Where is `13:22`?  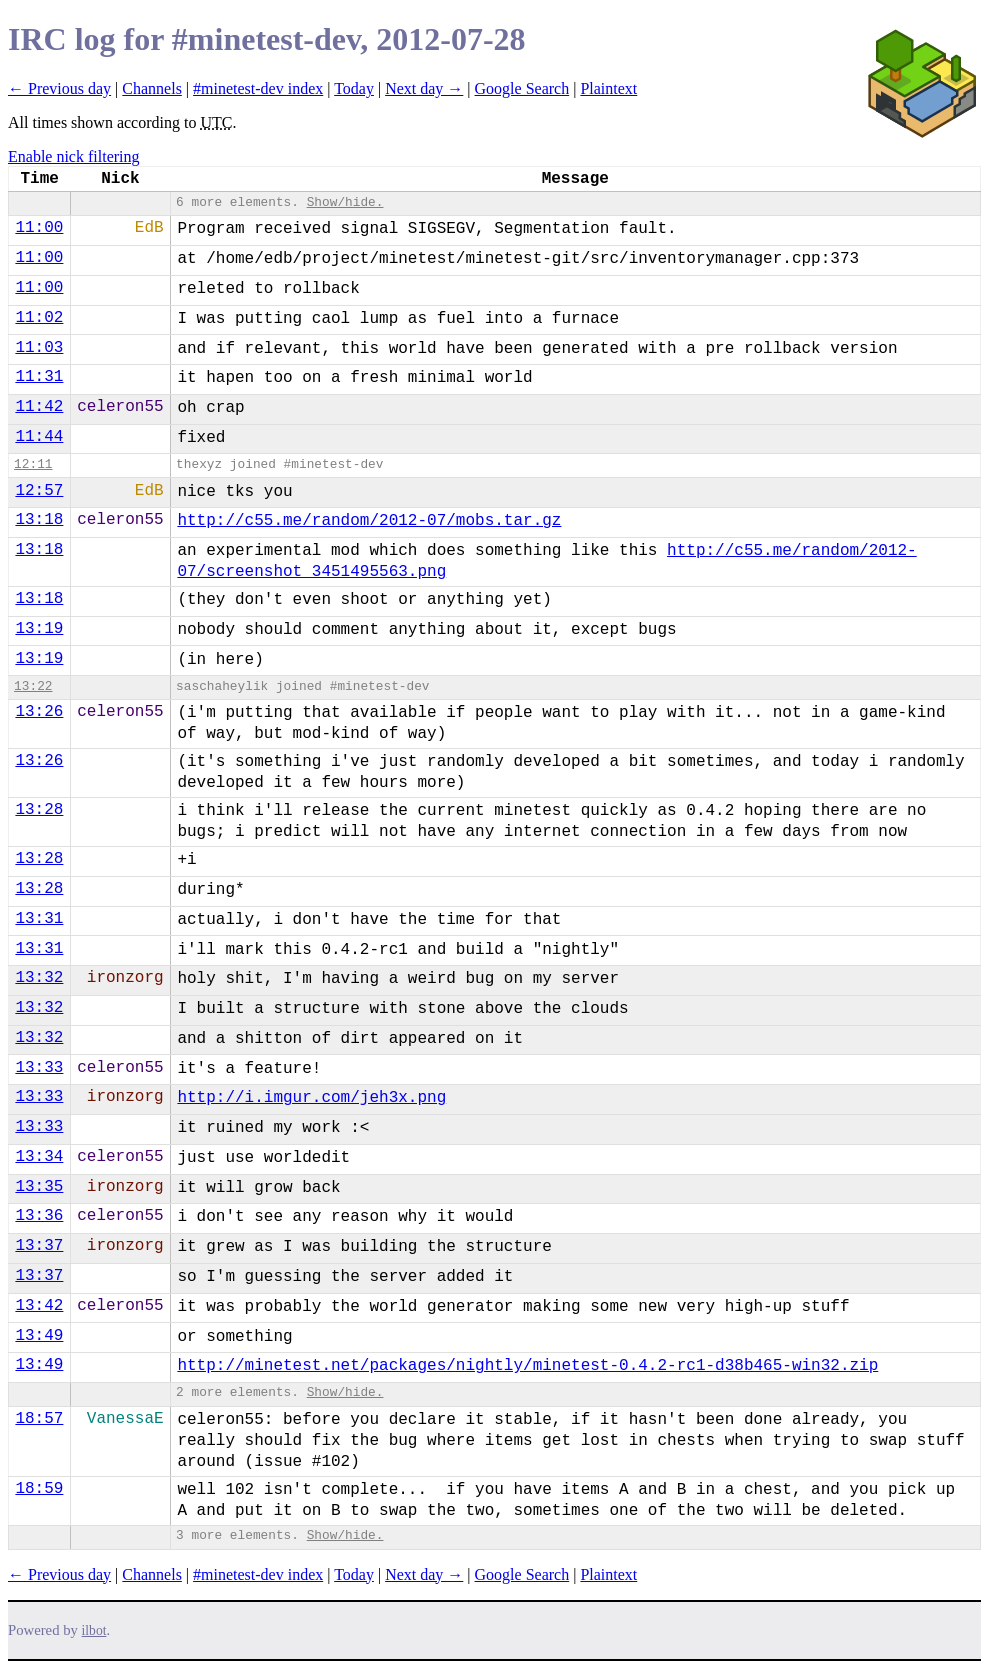
13:22 is located at coordinates (33, 686).